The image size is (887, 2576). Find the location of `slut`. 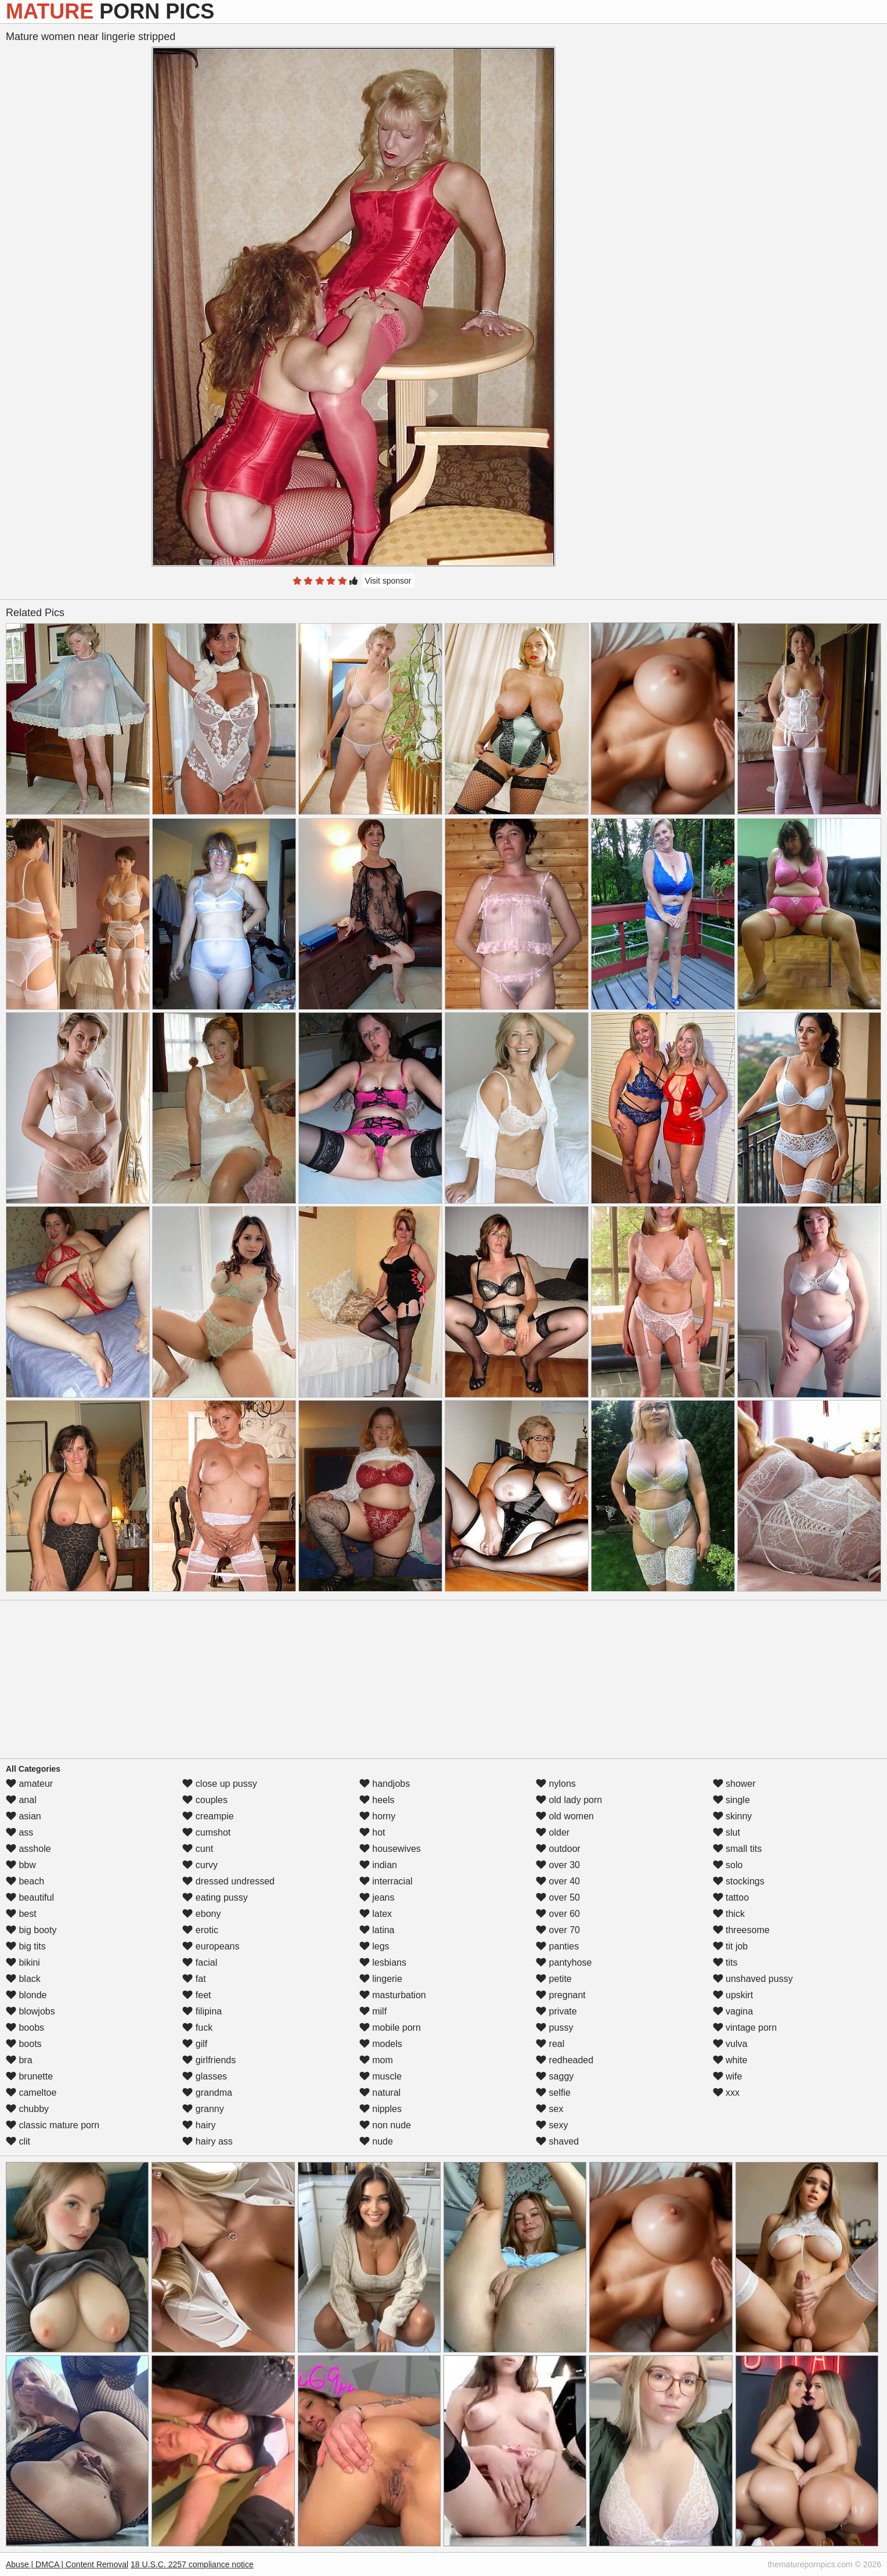

slut is located at coordinates (726, 1832).